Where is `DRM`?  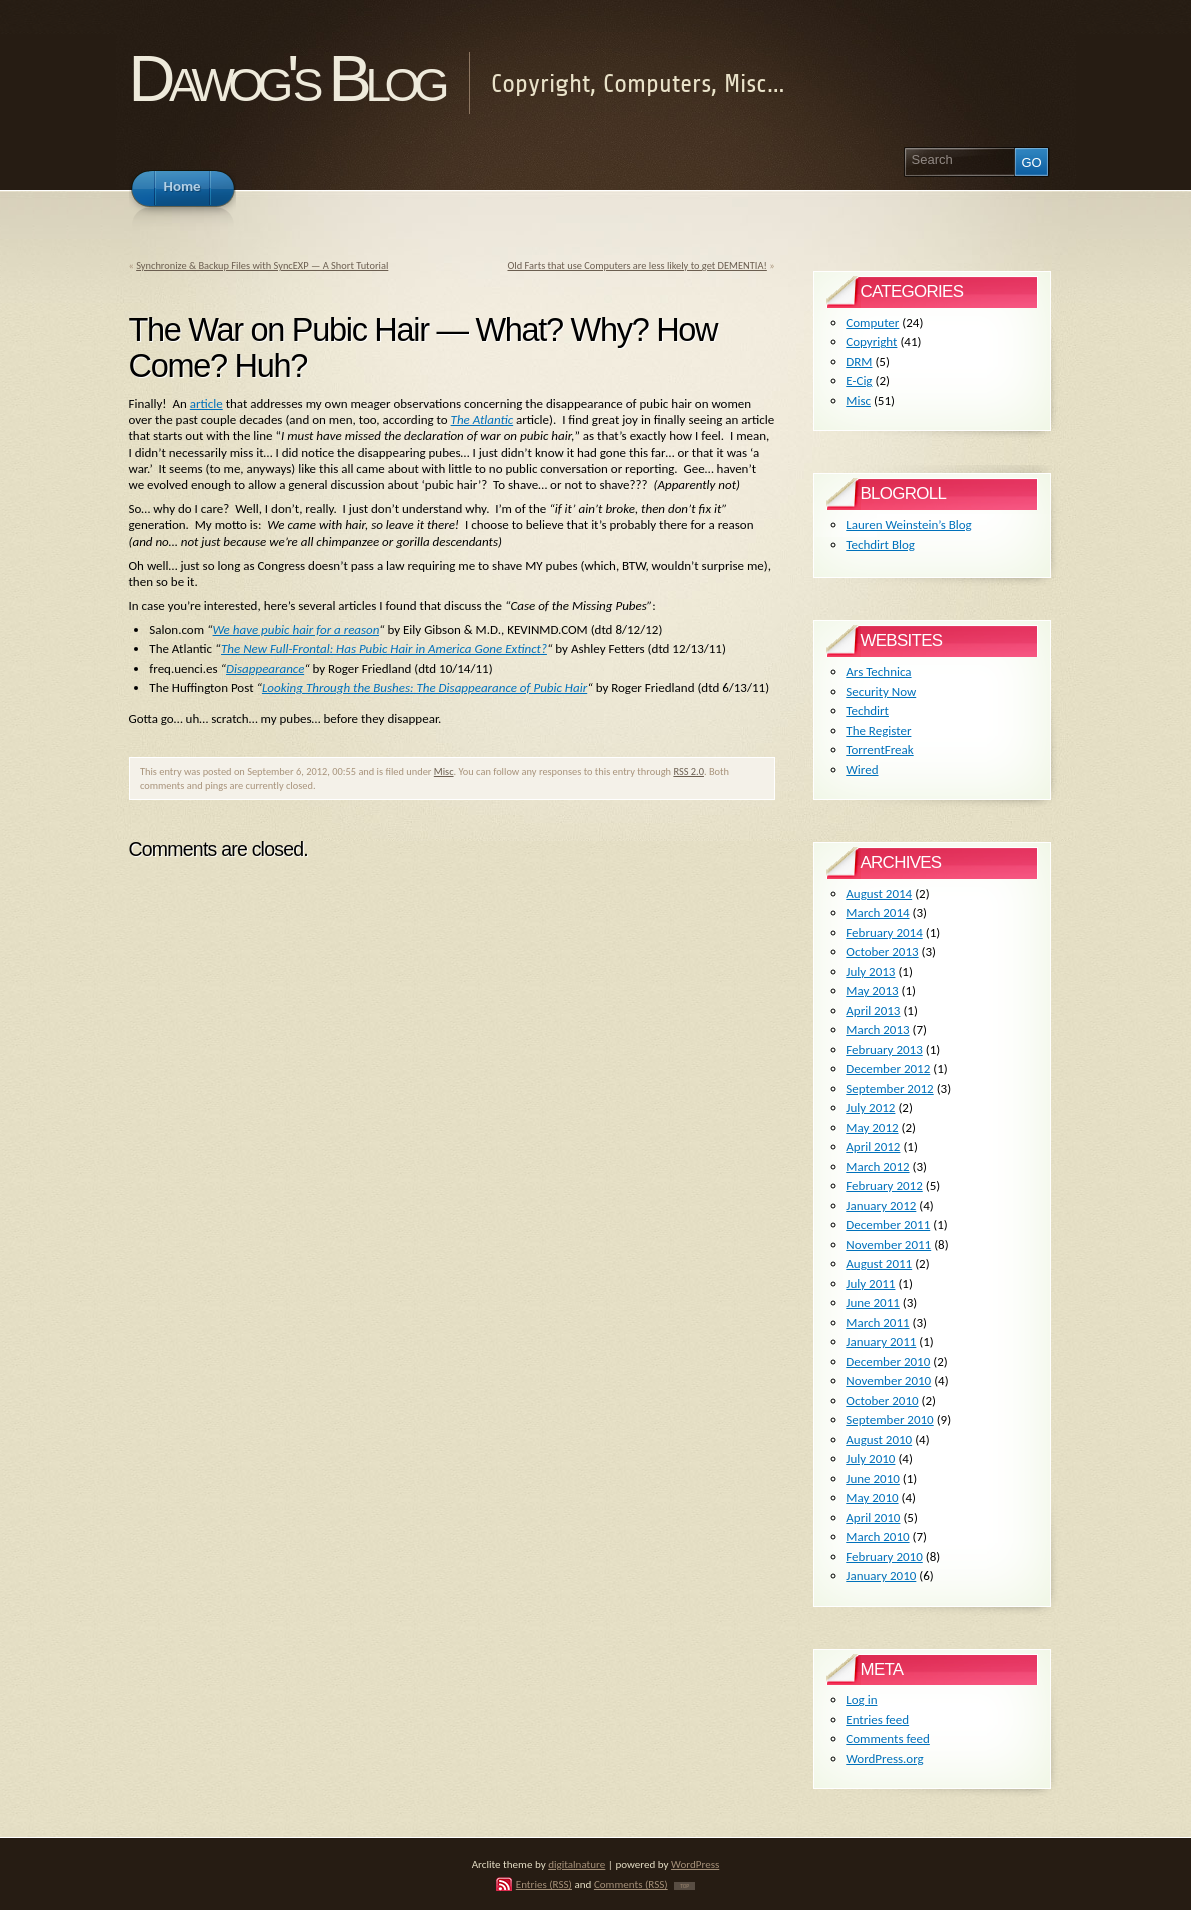
DRM is located at coordinates (859, 361).